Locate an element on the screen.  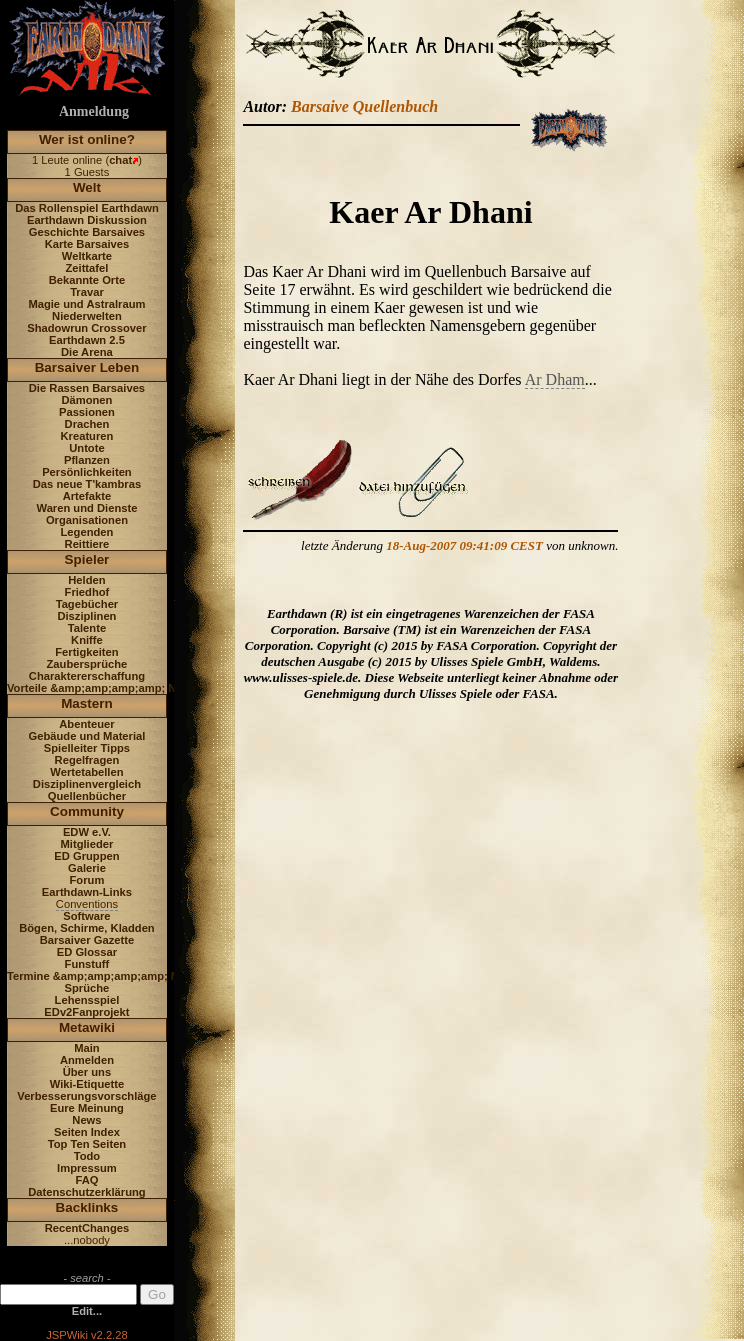
Mastern is located at coordinates (87, 703).